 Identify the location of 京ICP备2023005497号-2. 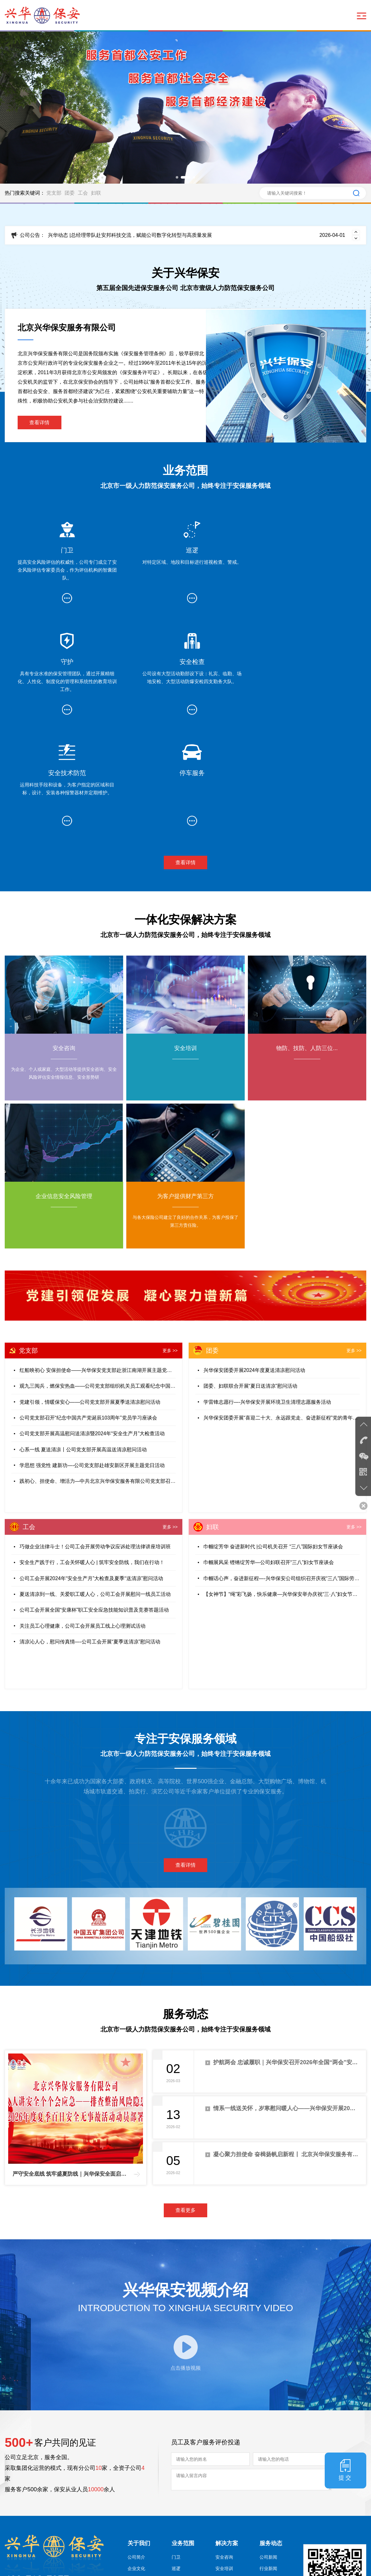
(122, 2564).